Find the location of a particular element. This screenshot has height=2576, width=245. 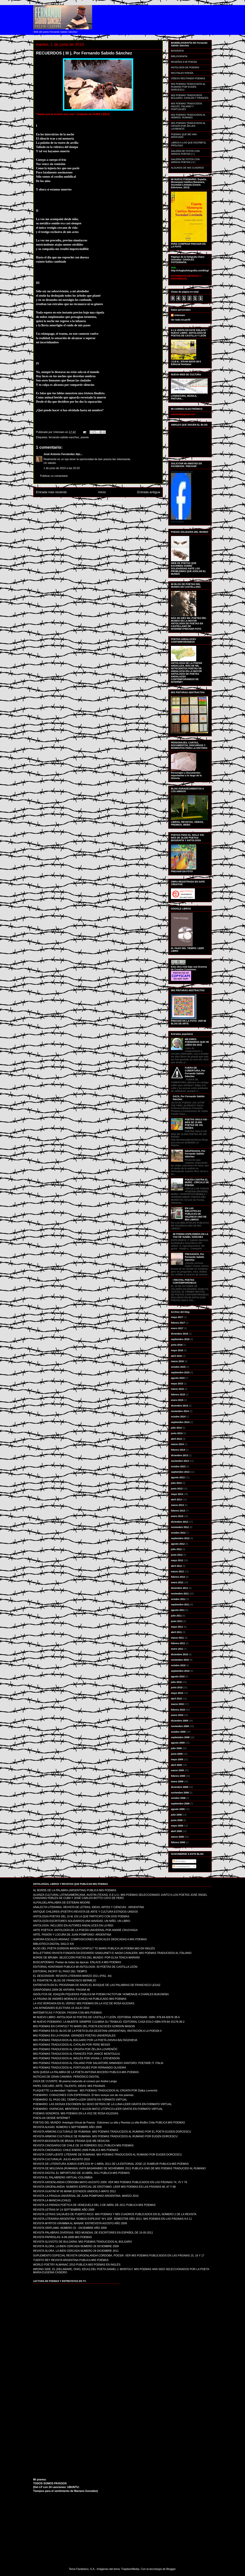

WORLD POETRY ALMANAC 2010 PUBLICA MIS POEMAS EN INGLÉS is located at coordinates (76, 2264).